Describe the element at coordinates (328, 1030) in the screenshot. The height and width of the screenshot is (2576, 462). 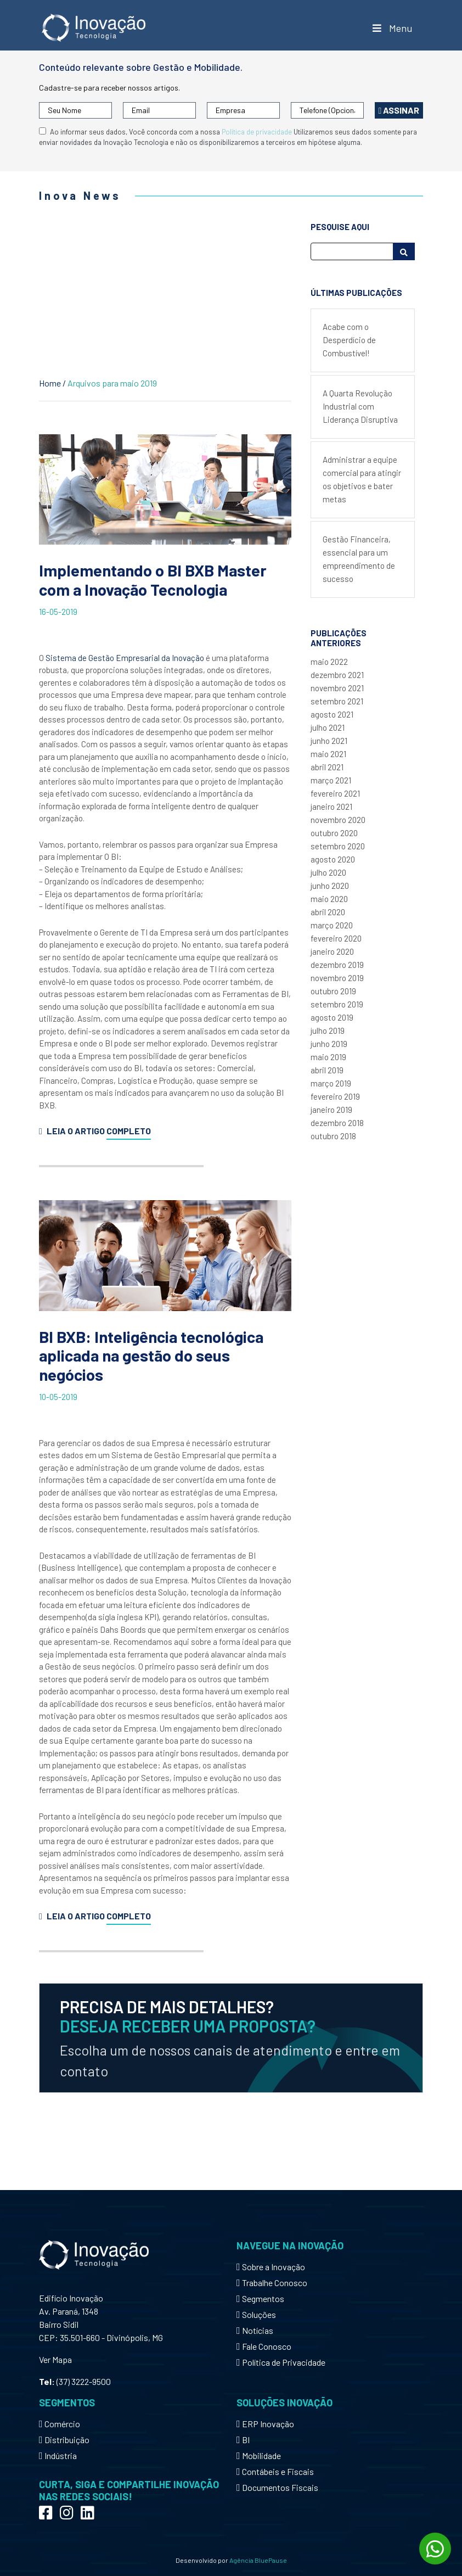
I see `julho 2019` at that location.